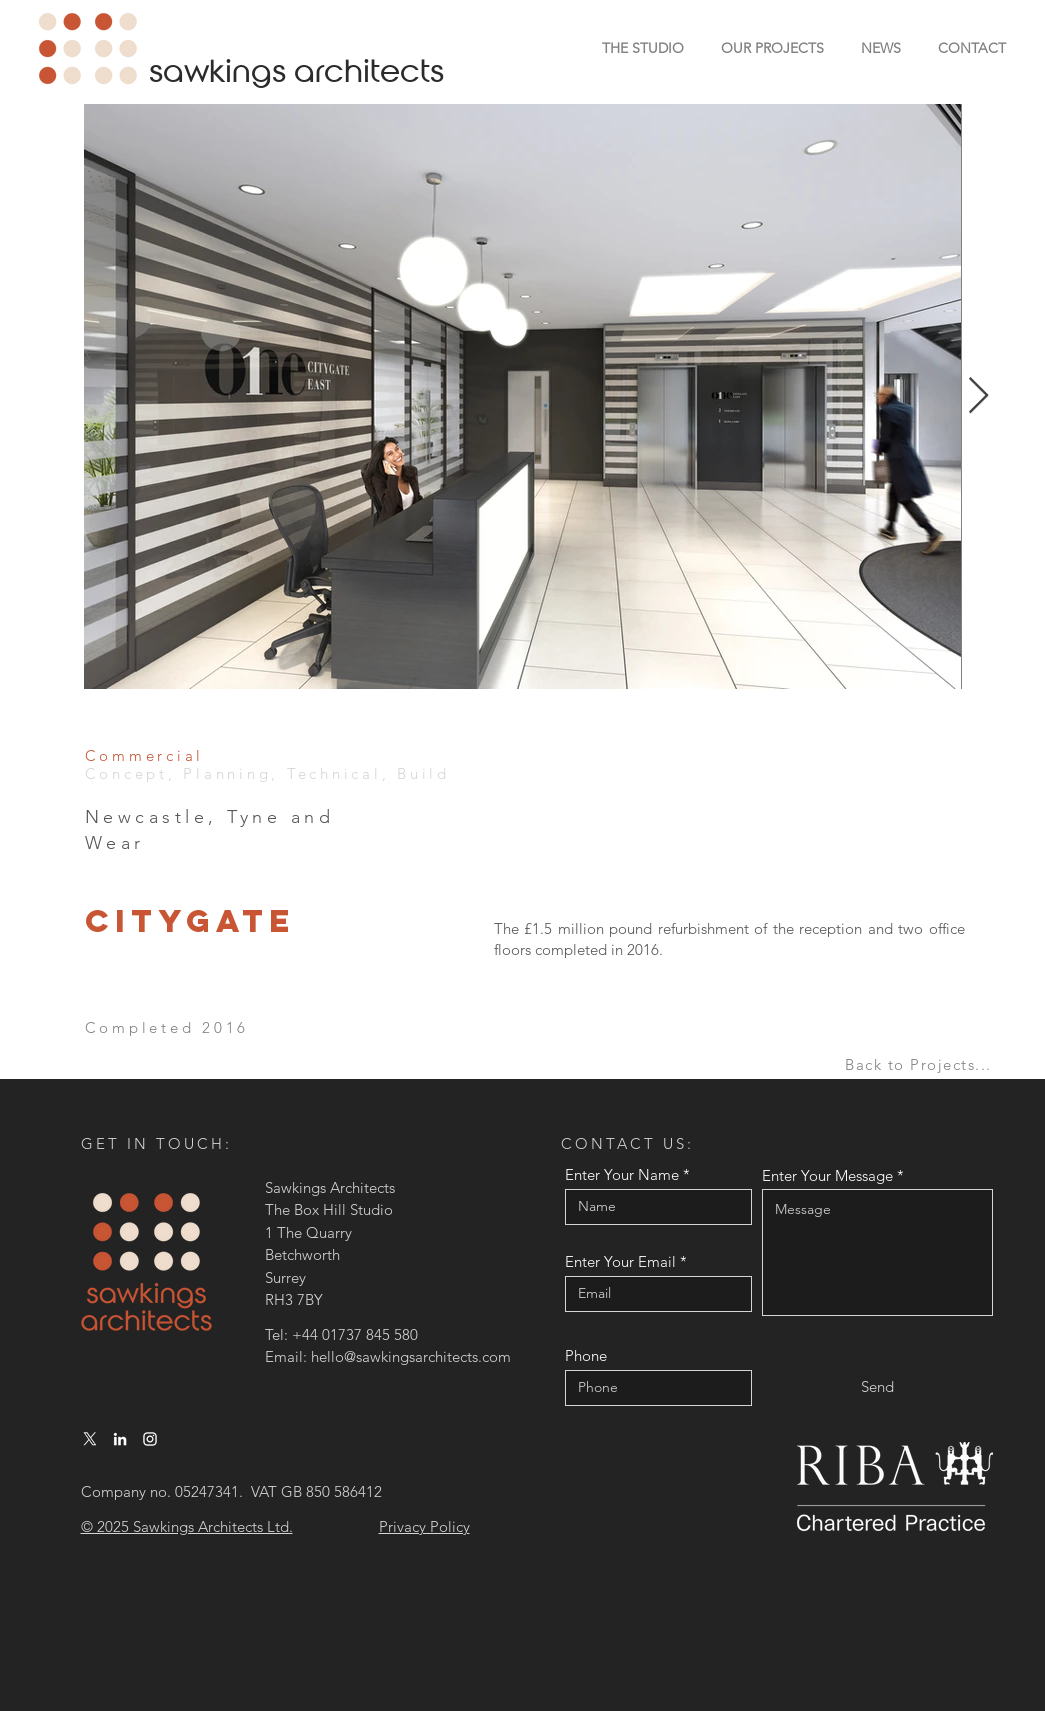  Describe the element at coordinates (978, 396) in the screenshot. I see `[Next Item]` at that location.